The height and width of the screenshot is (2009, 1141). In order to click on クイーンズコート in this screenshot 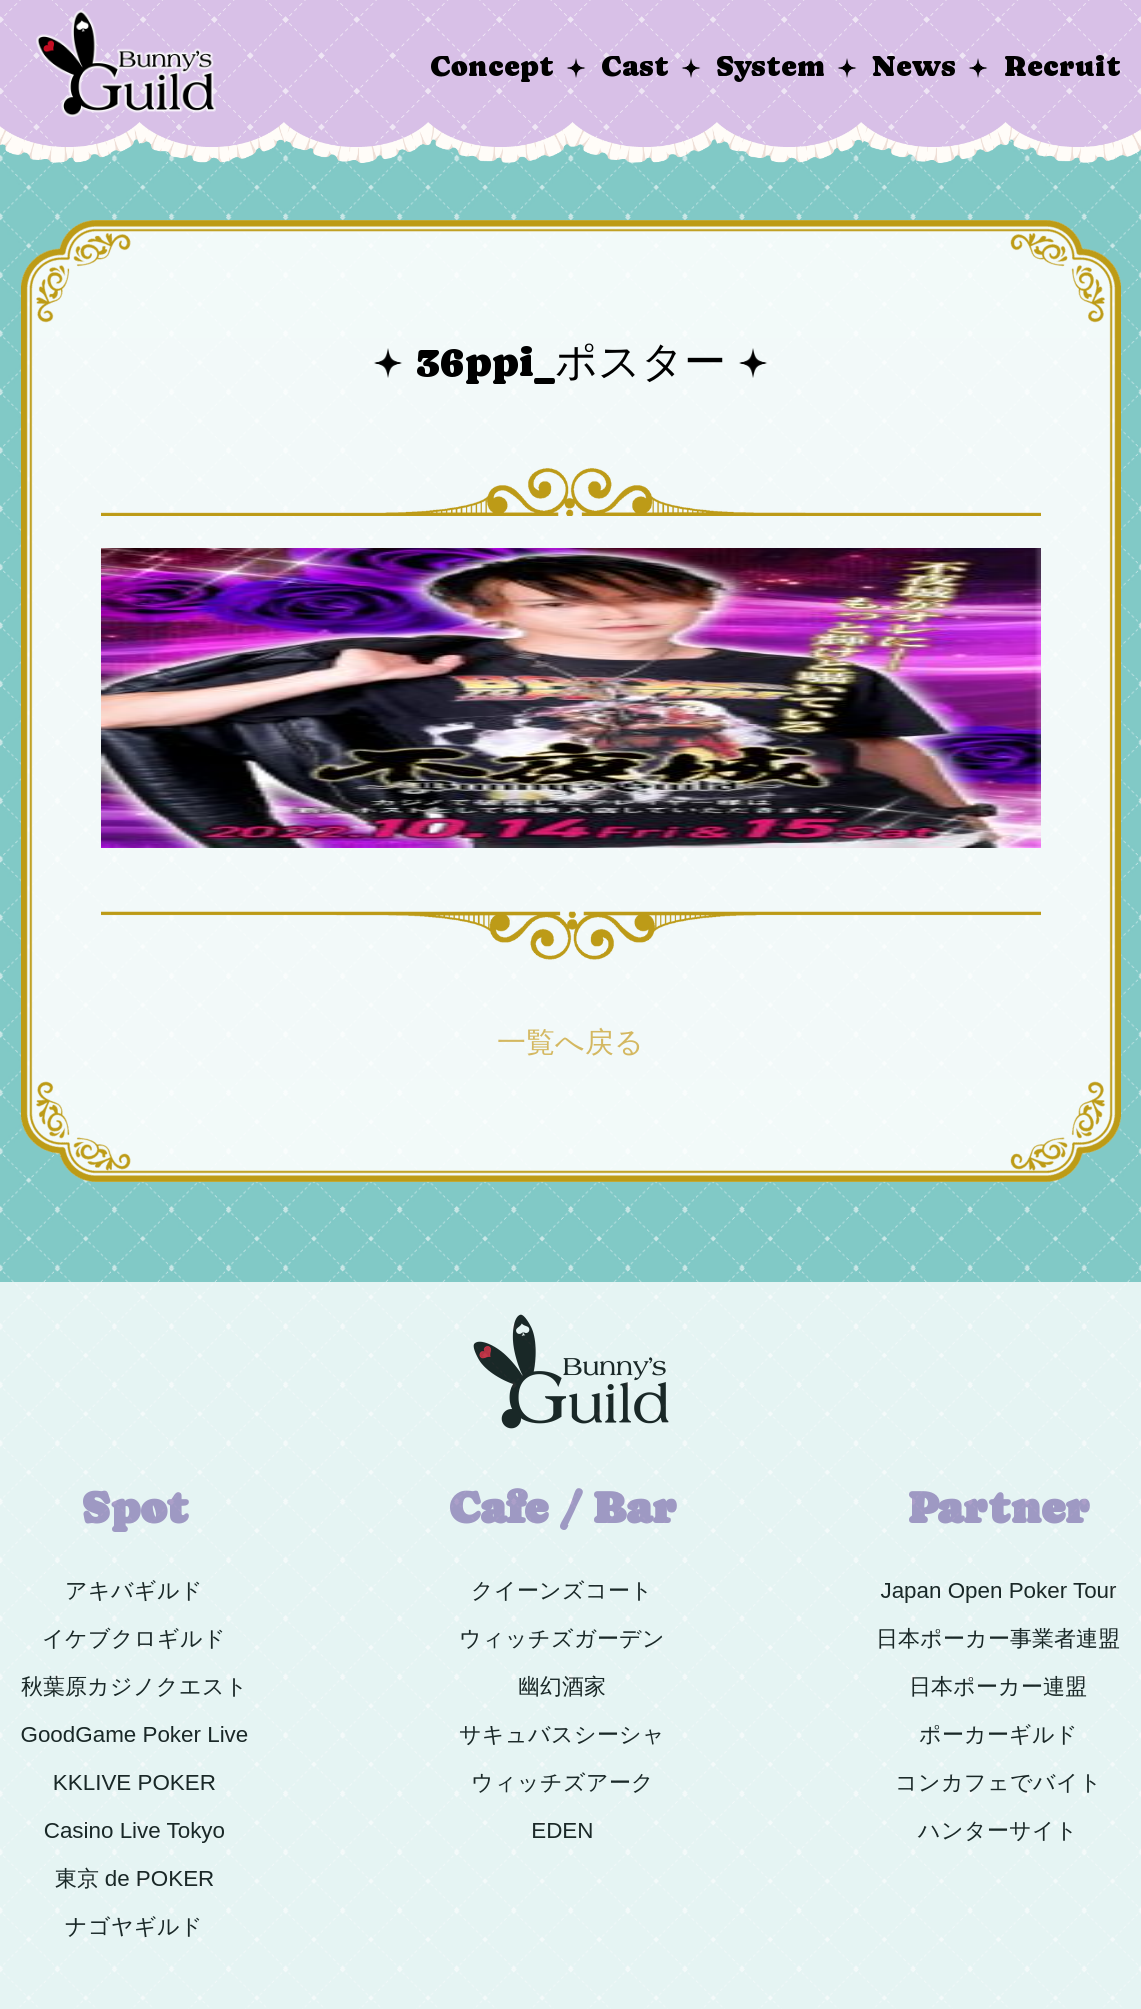, I will do `click(562, 1590)`.